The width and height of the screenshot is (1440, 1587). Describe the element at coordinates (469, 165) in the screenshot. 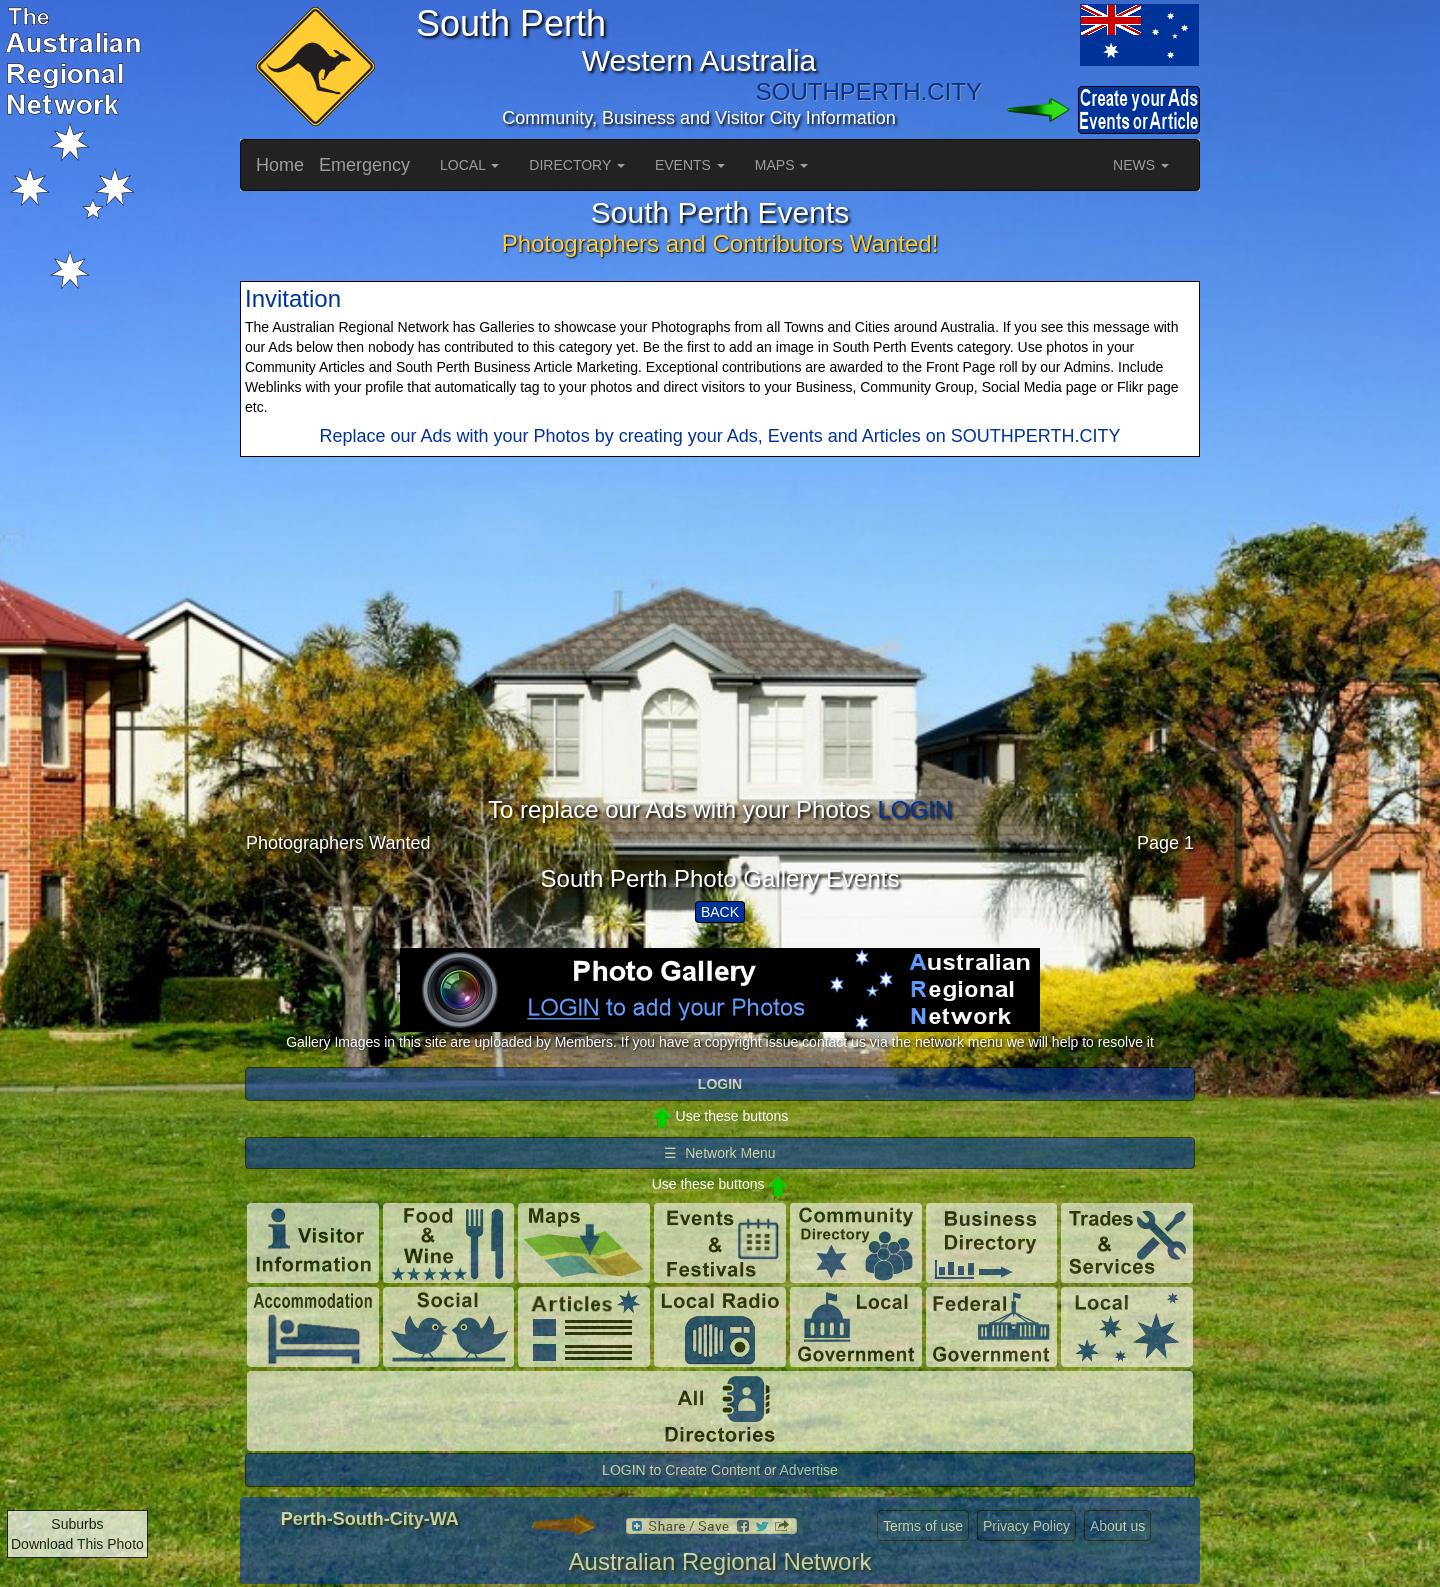

I see `LOCAL [button]` at that location.